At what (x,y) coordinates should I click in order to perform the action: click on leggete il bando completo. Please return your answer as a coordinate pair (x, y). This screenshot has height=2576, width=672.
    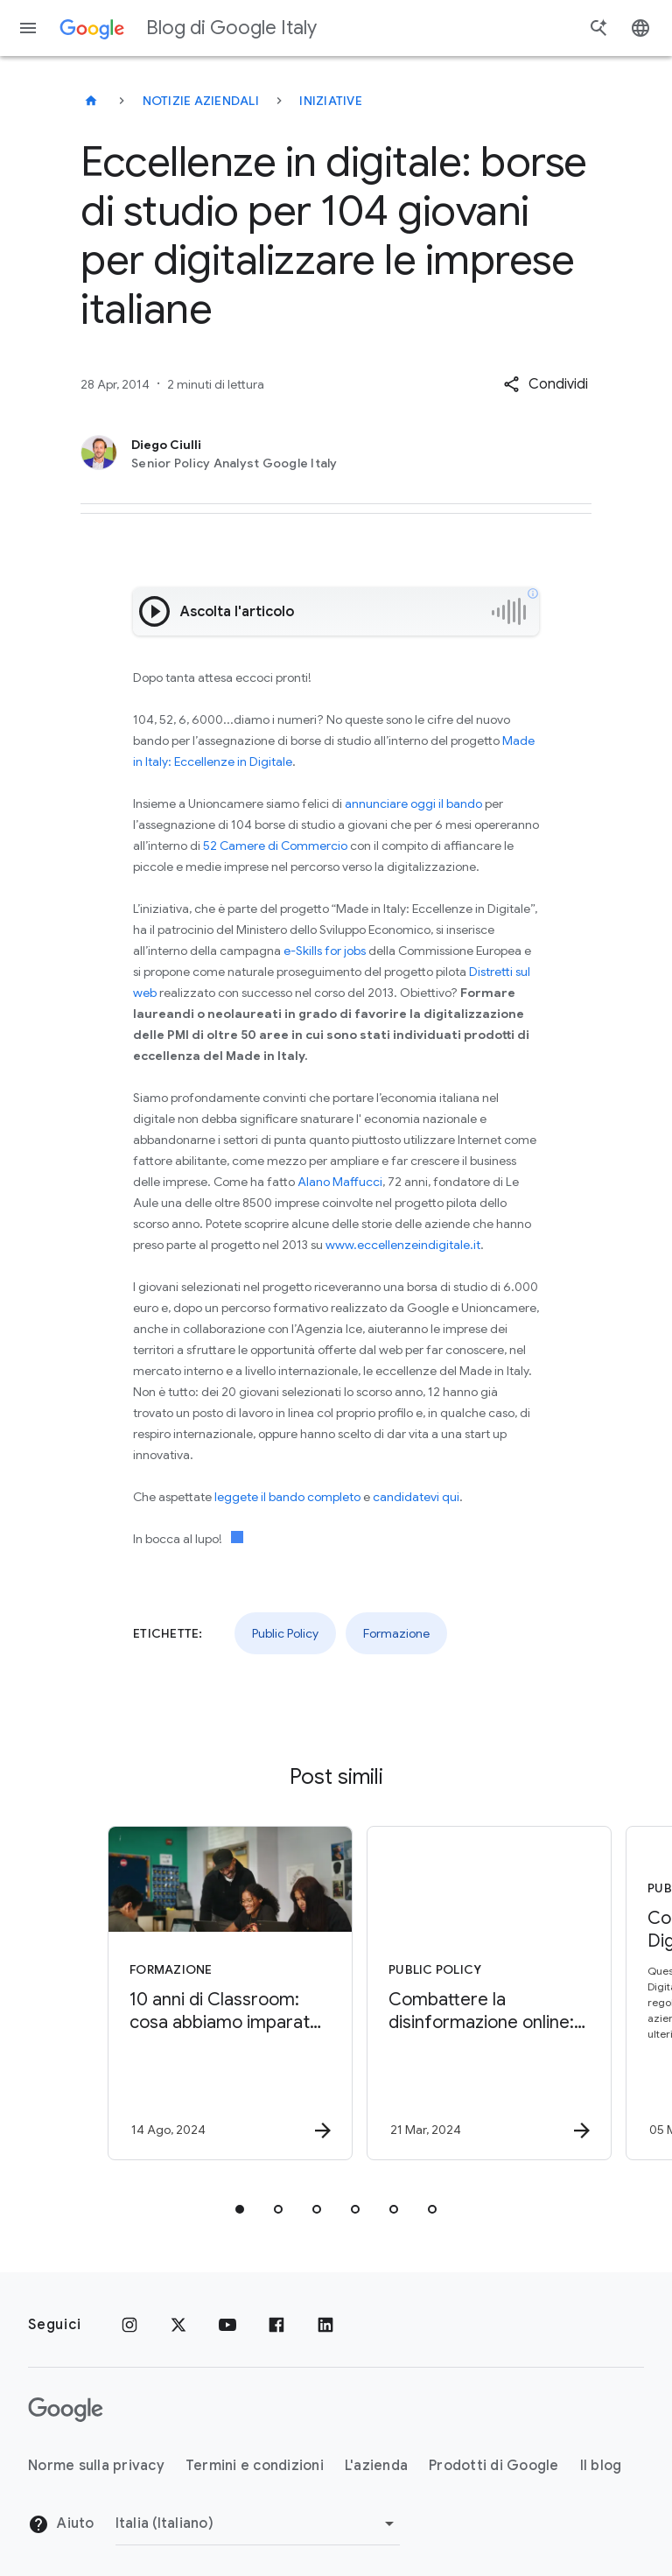
    Looking at the image, I should click on (287, 1497).